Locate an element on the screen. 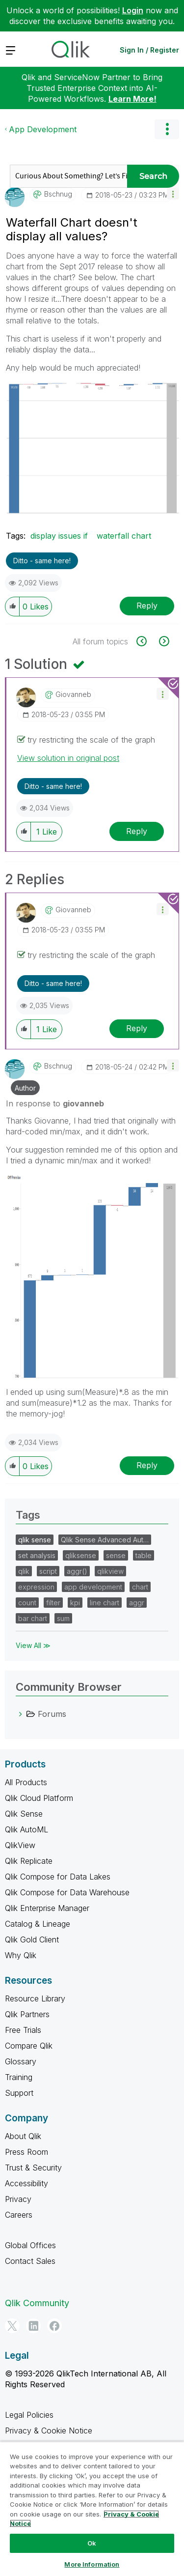  Reply [Reply to comment] is located at coordinates (136, 831).